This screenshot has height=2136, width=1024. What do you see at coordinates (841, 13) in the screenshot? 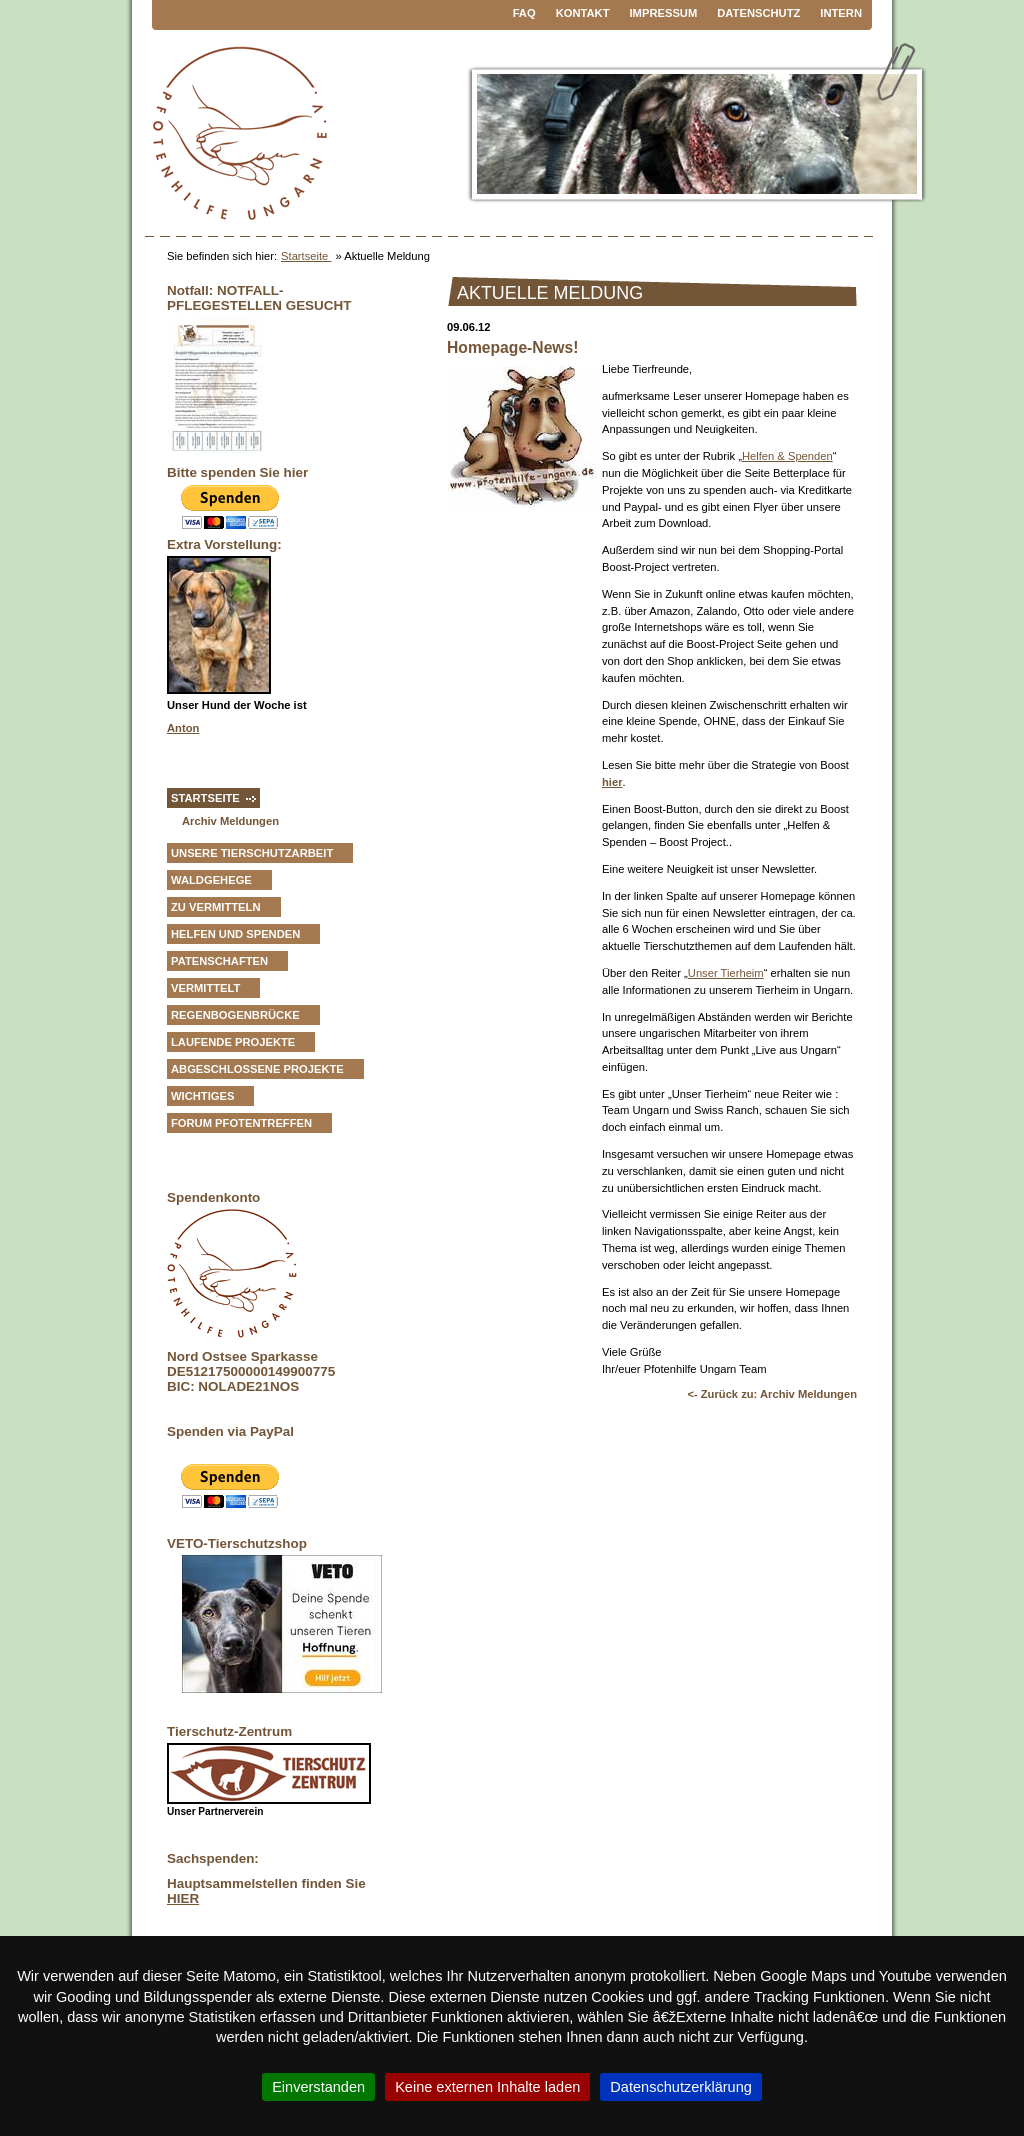
I see `Intern` at bounding box center [841, 13].